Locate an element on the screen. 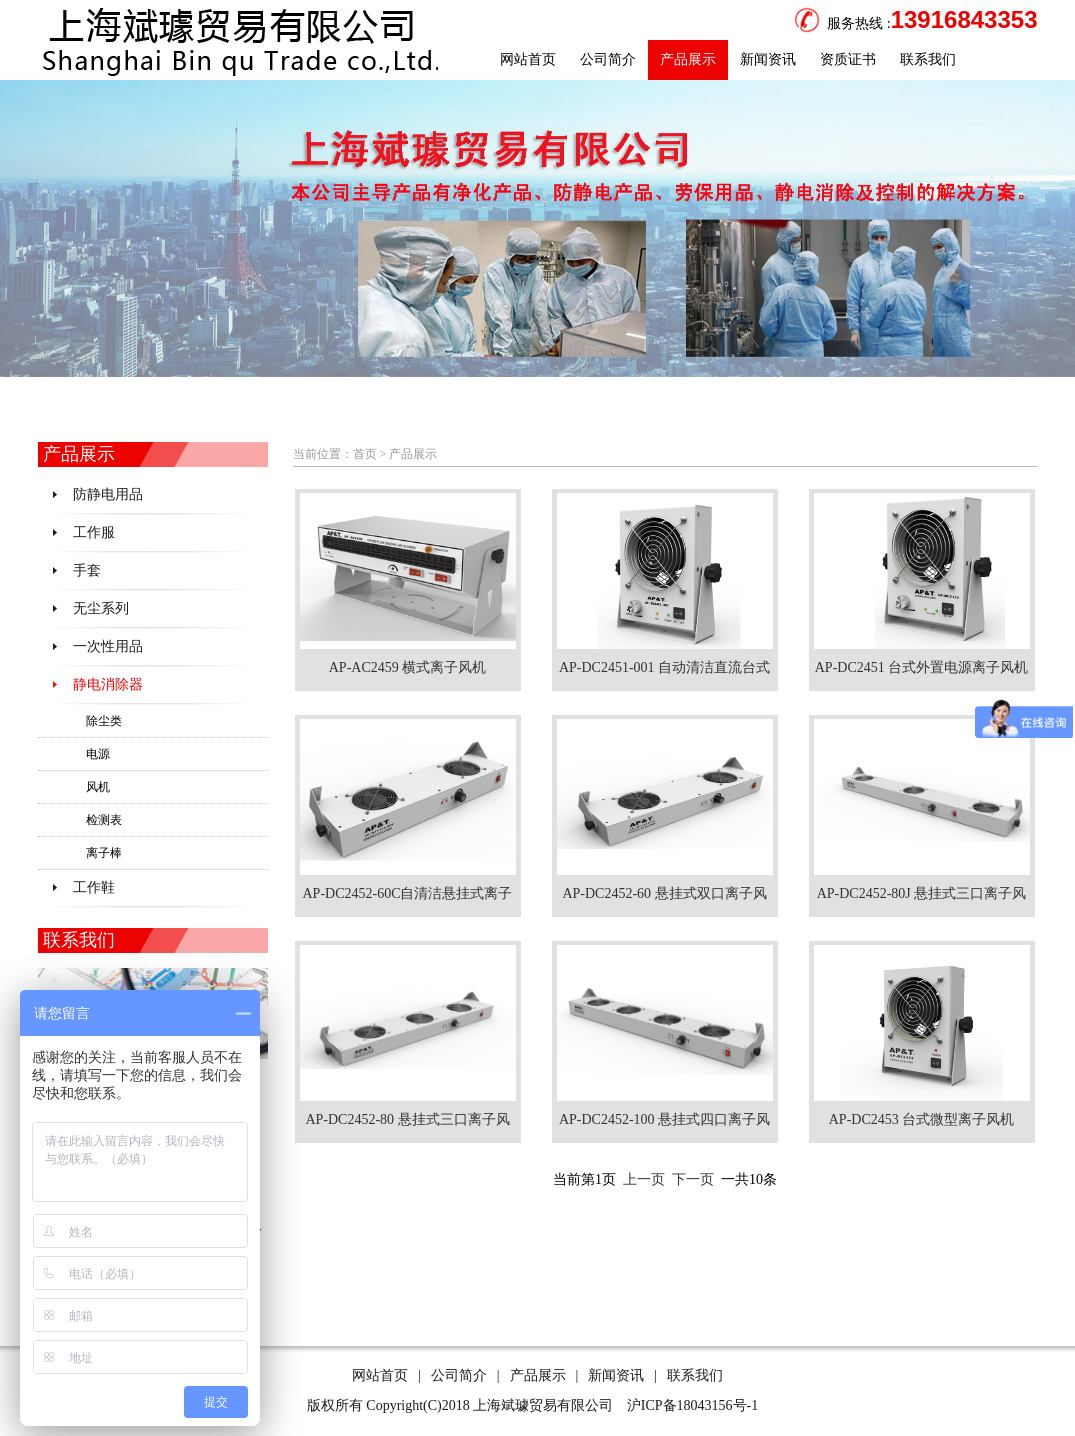 Image resolution: width=1075 pixels, height=1436 pixels. 风机 is located at coordinates (98, 787).